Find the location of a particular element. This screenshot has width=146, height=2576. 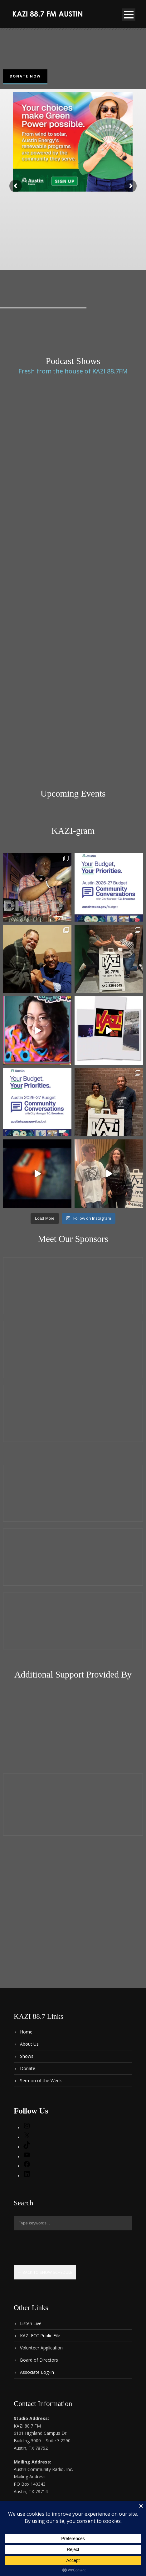

Associate Log-In is located at coordinates (37, 2372).